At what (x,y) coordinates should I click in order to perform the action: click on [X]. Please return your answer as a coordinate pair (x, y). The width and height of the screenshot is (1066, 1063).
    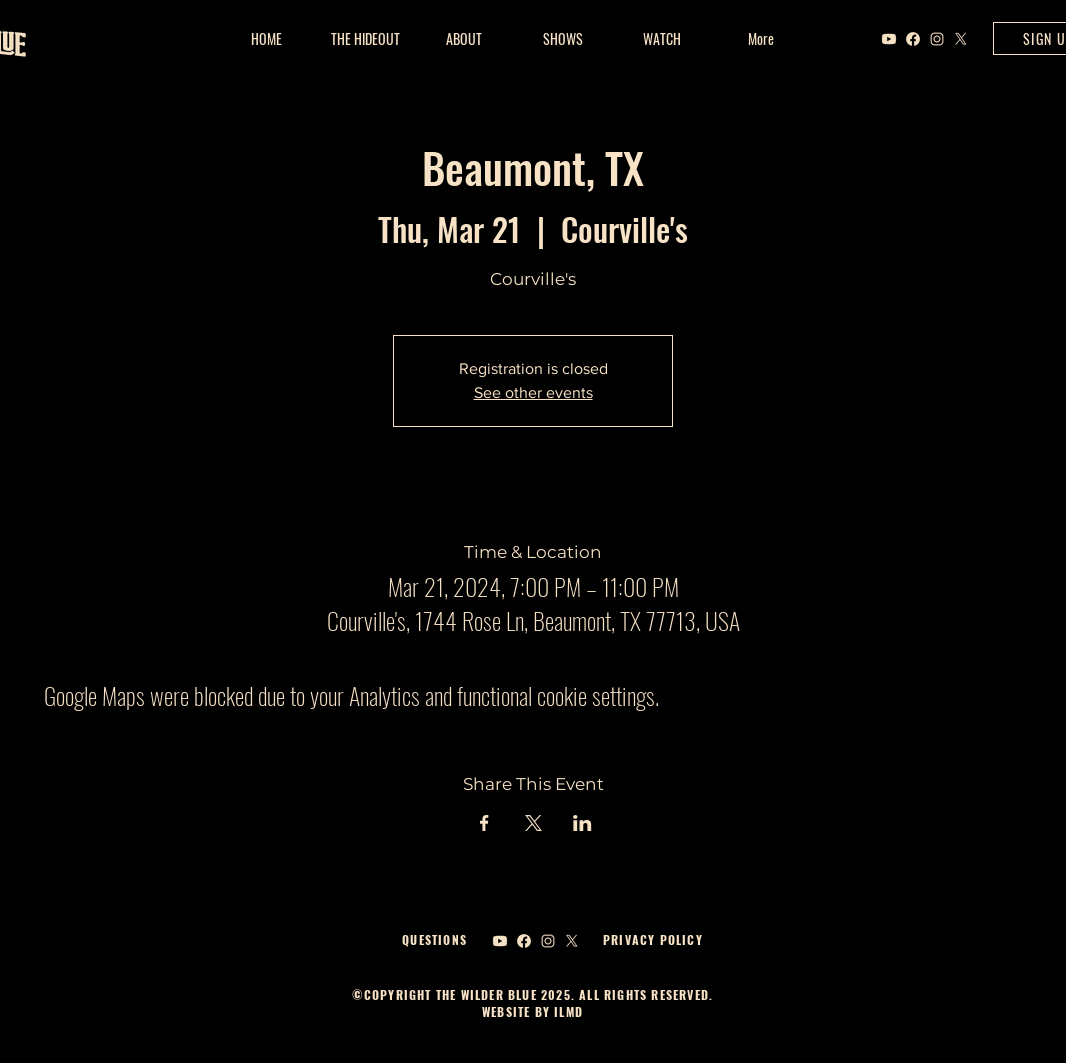
    Looking at the image, I should click on (961, 39).